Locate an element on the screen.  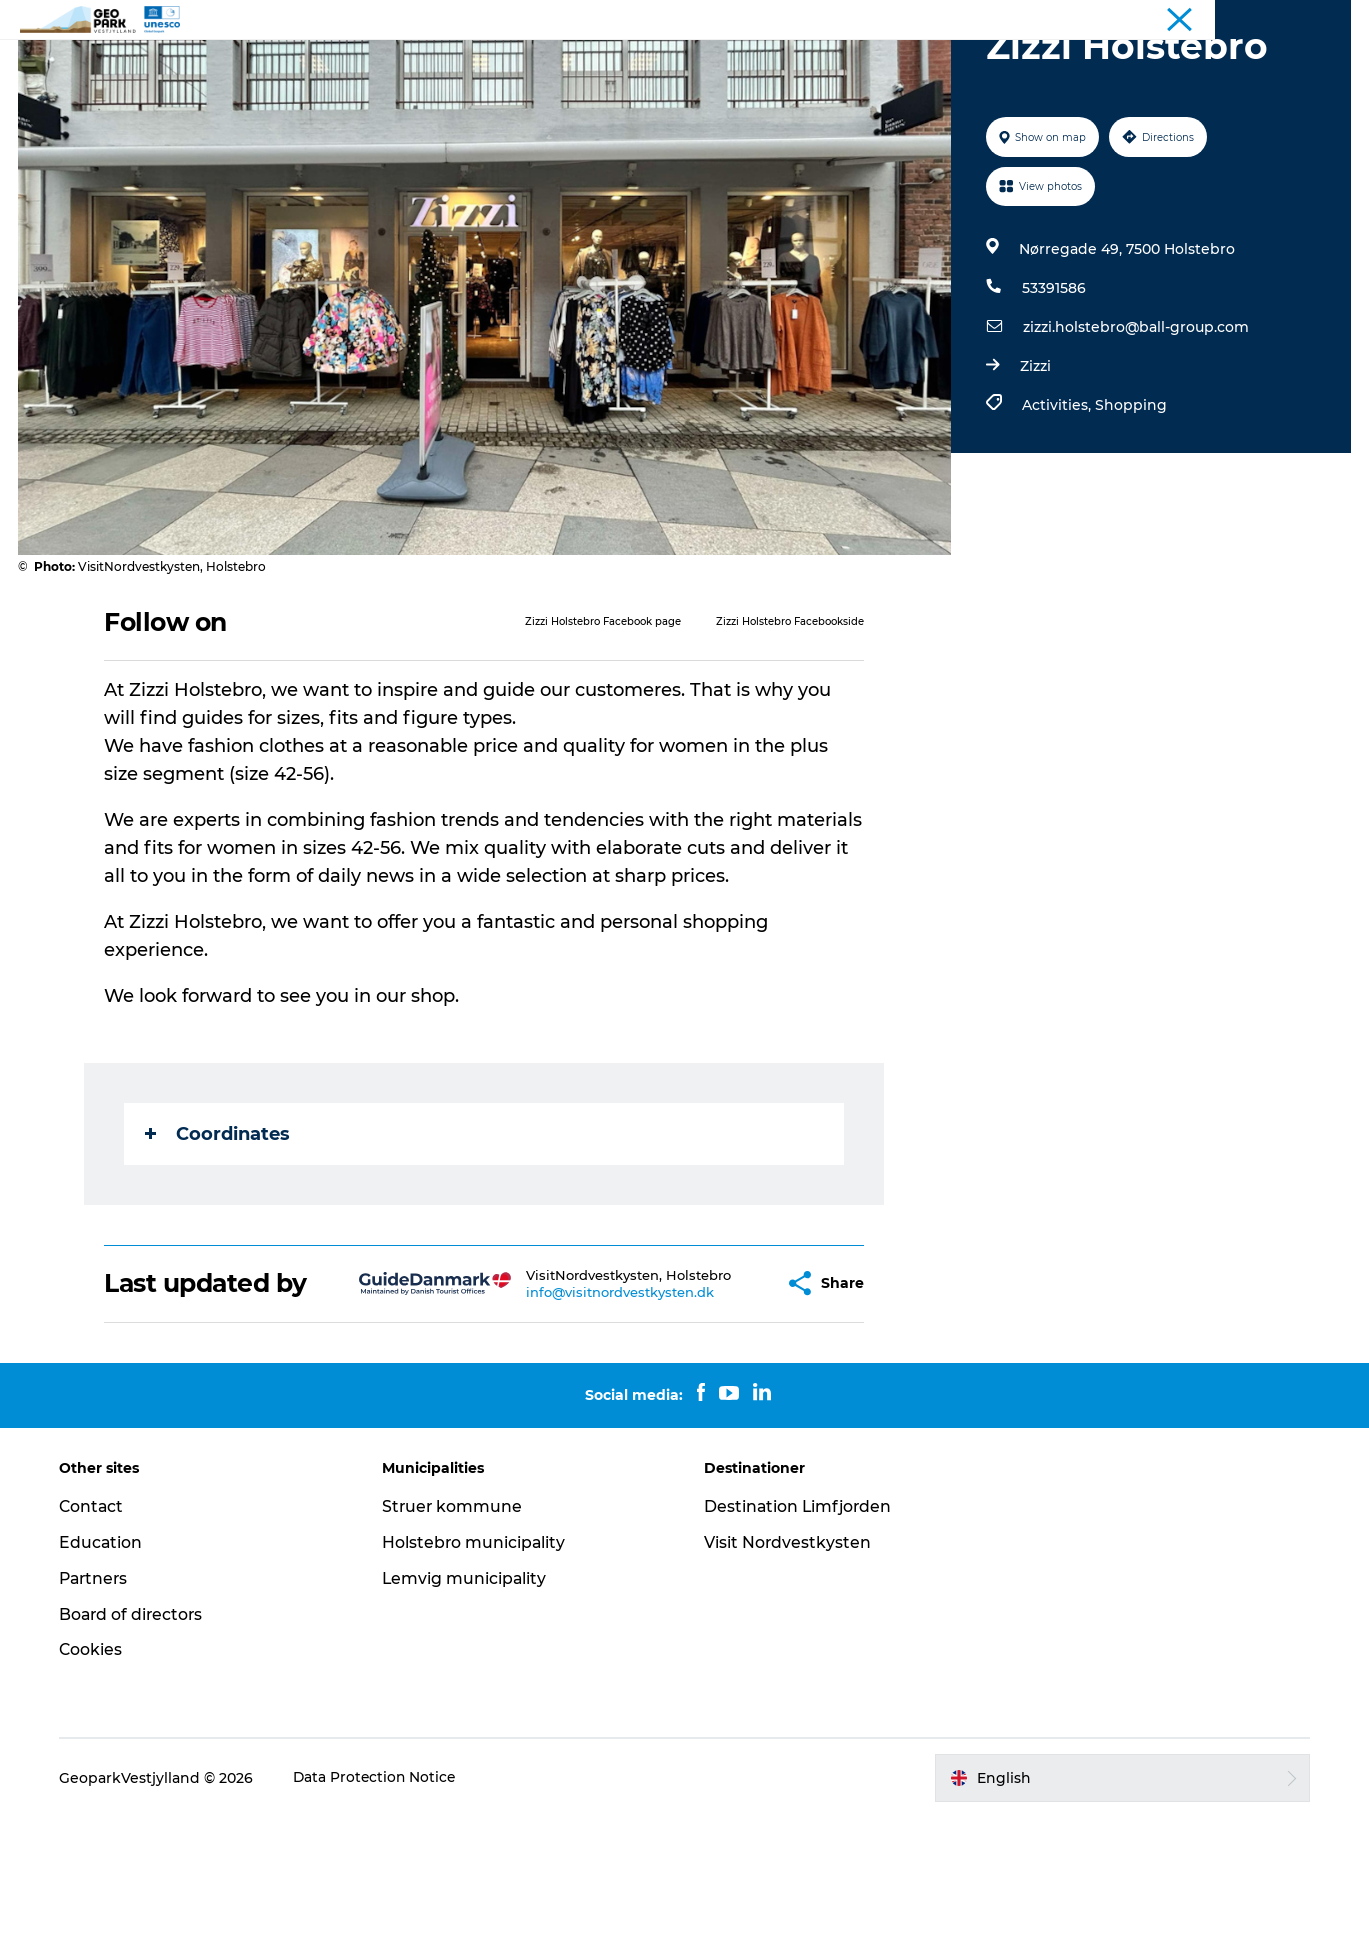
Lemvig municipality is located at coordinates (468, 1702).